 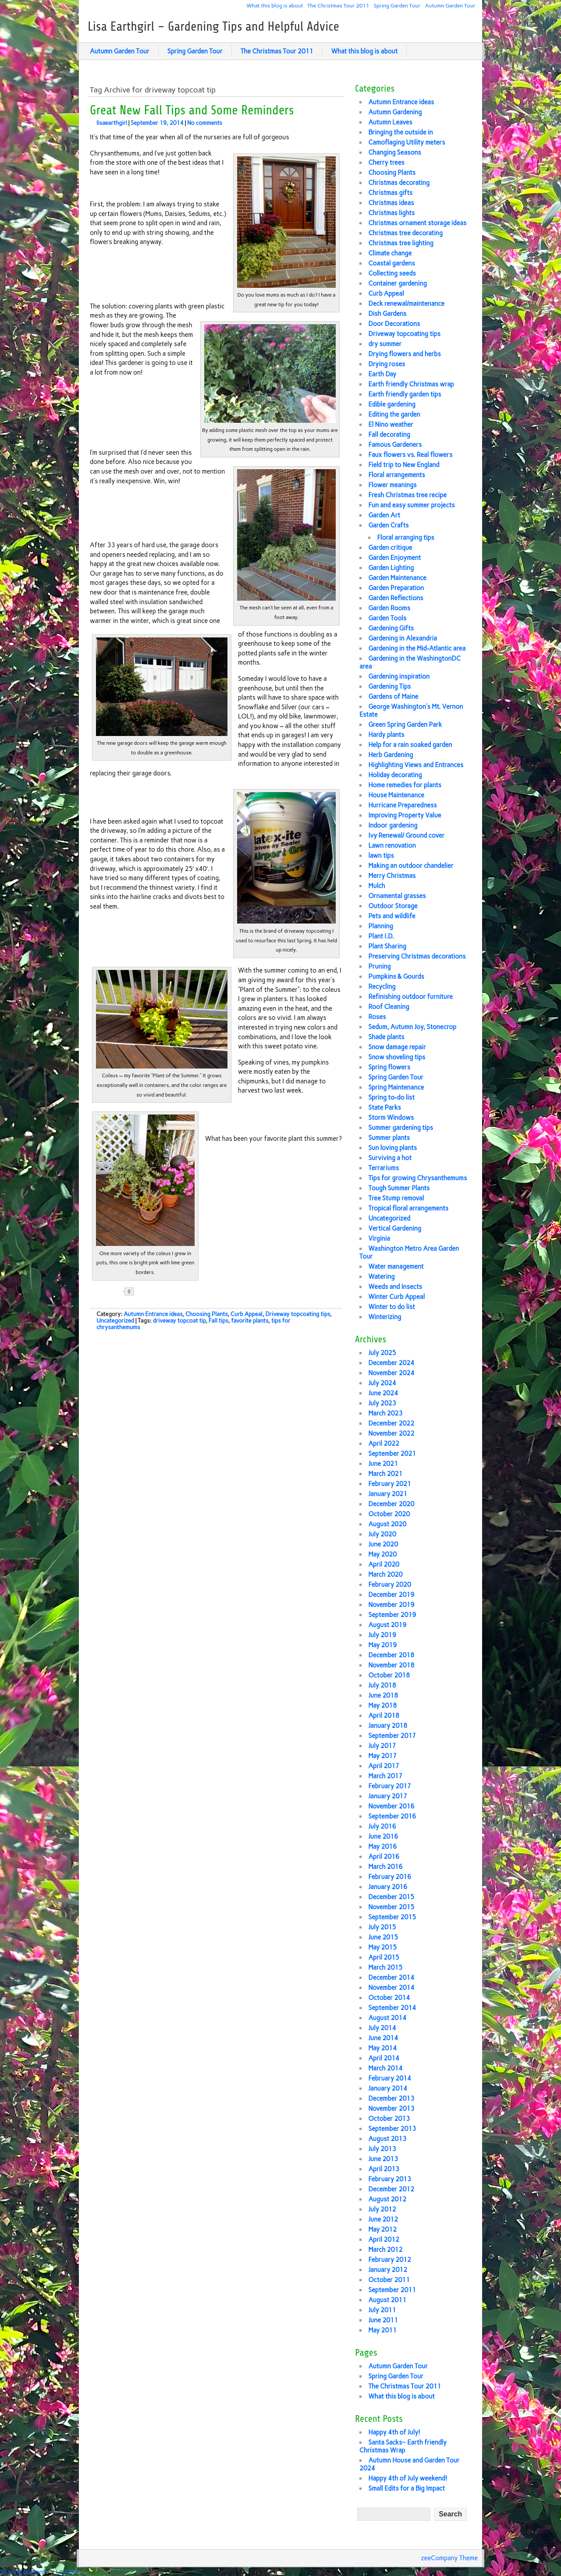 What do you see at coordinates (379, 1238) in the screenshot?
I see `Virginia` at bounding box center [379, 1238].